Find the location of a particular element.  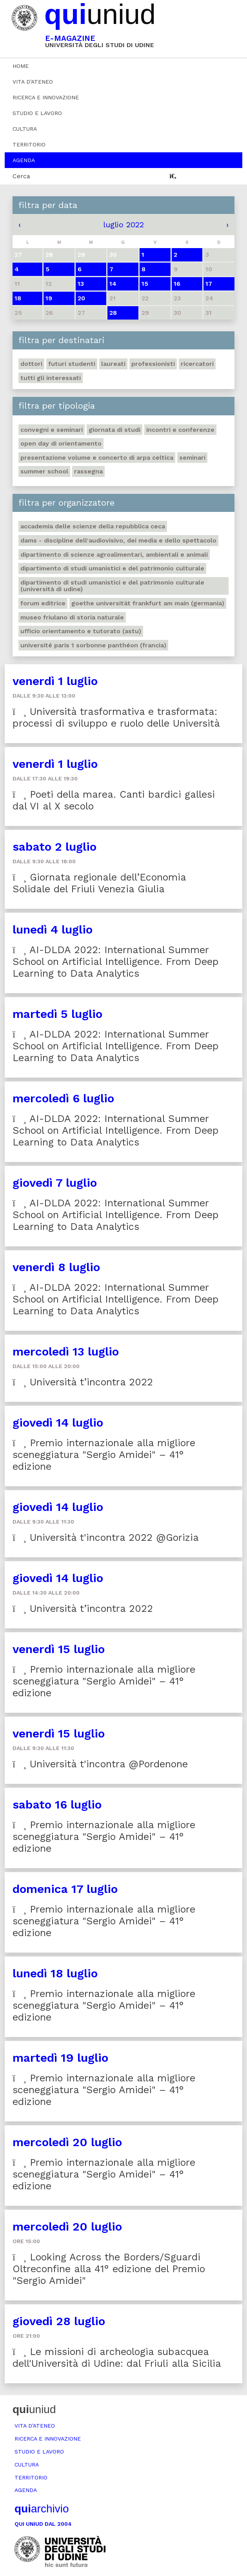

16 is located at coordinates (177, 283).